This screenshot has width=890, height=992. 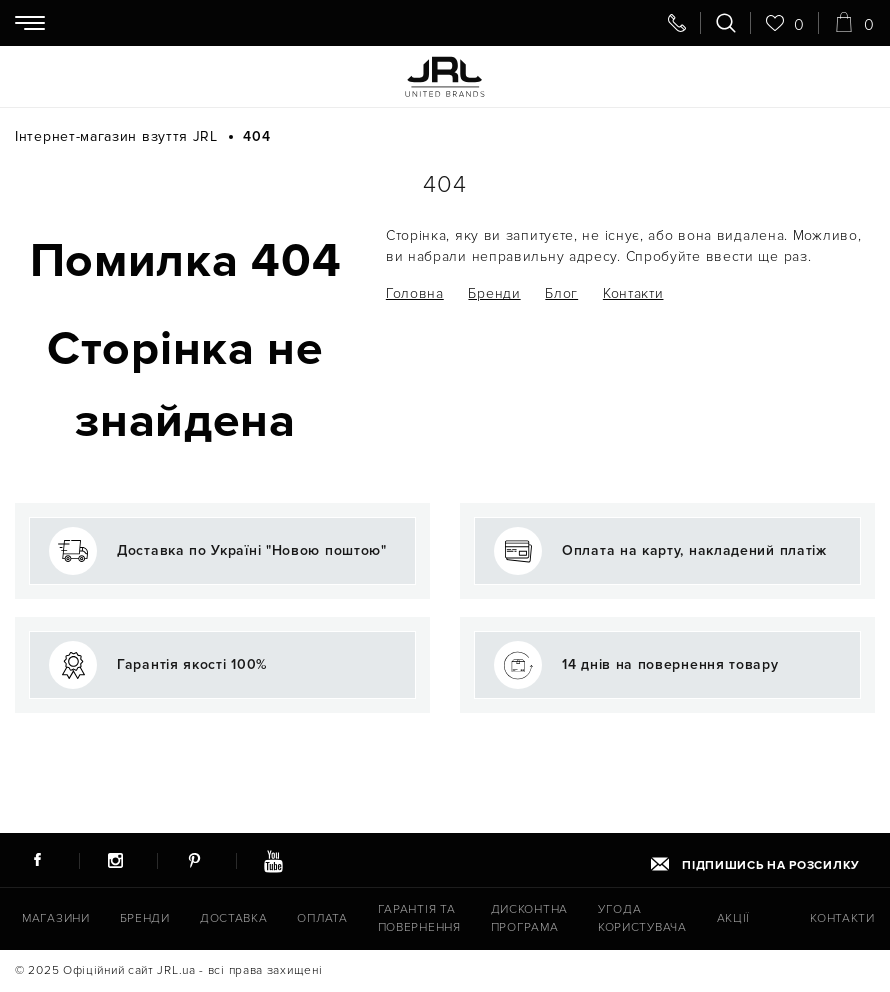 I want to click on Бренди, so click(x=494, y=293).